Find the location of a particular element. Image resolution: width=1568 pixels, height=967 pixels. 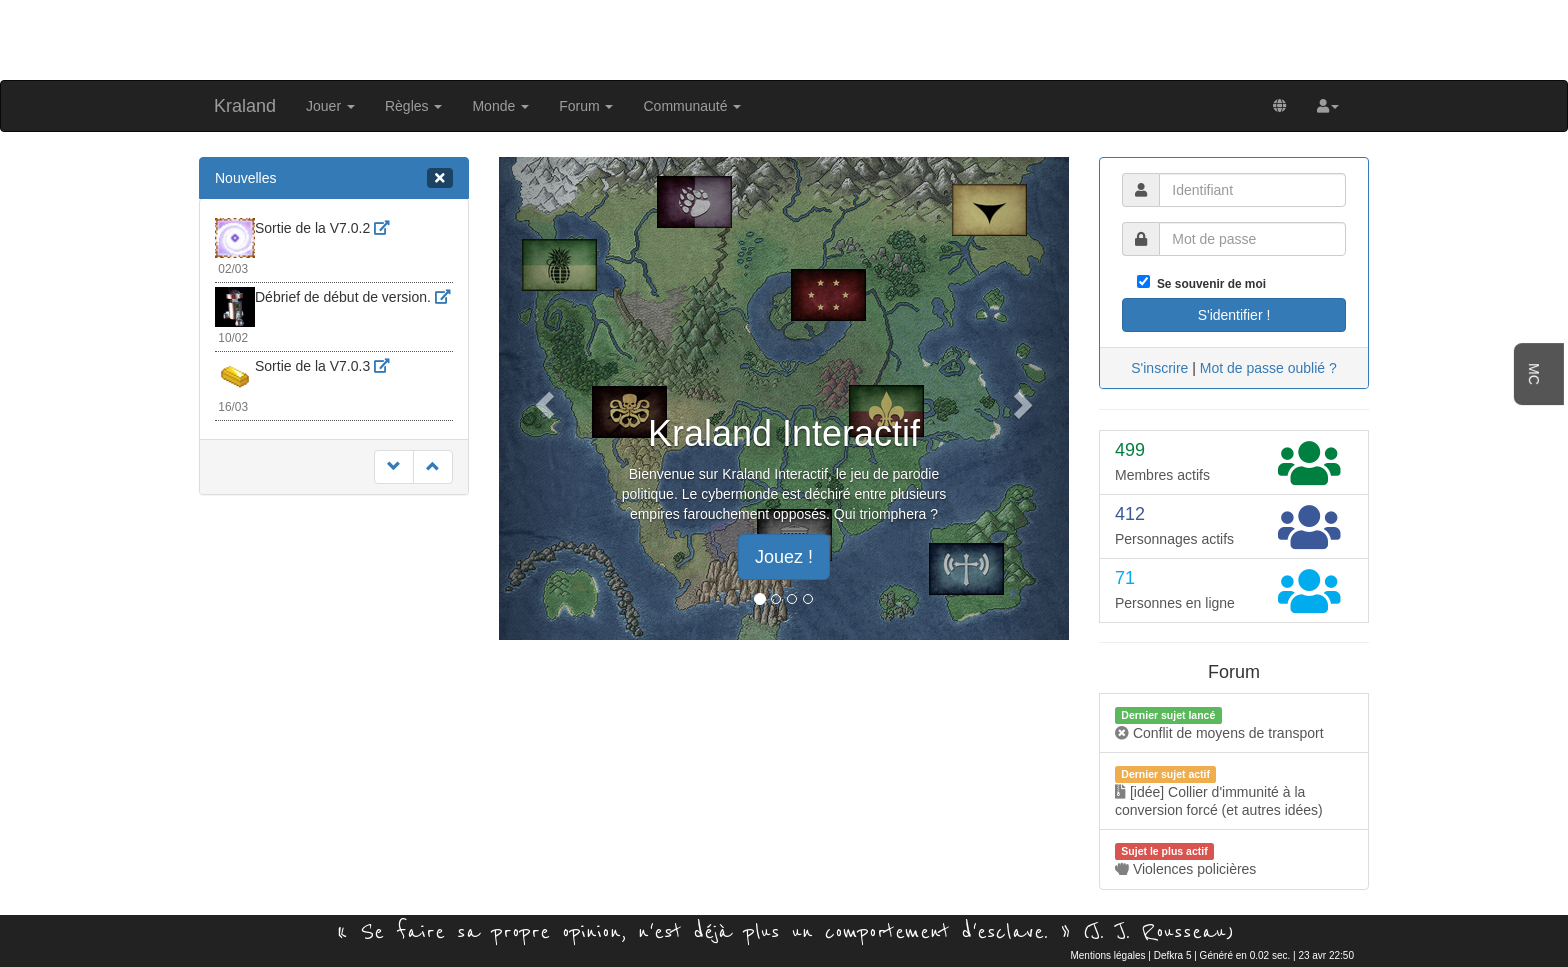

Se souvenir de moi is located at coordinates (1208, 284).